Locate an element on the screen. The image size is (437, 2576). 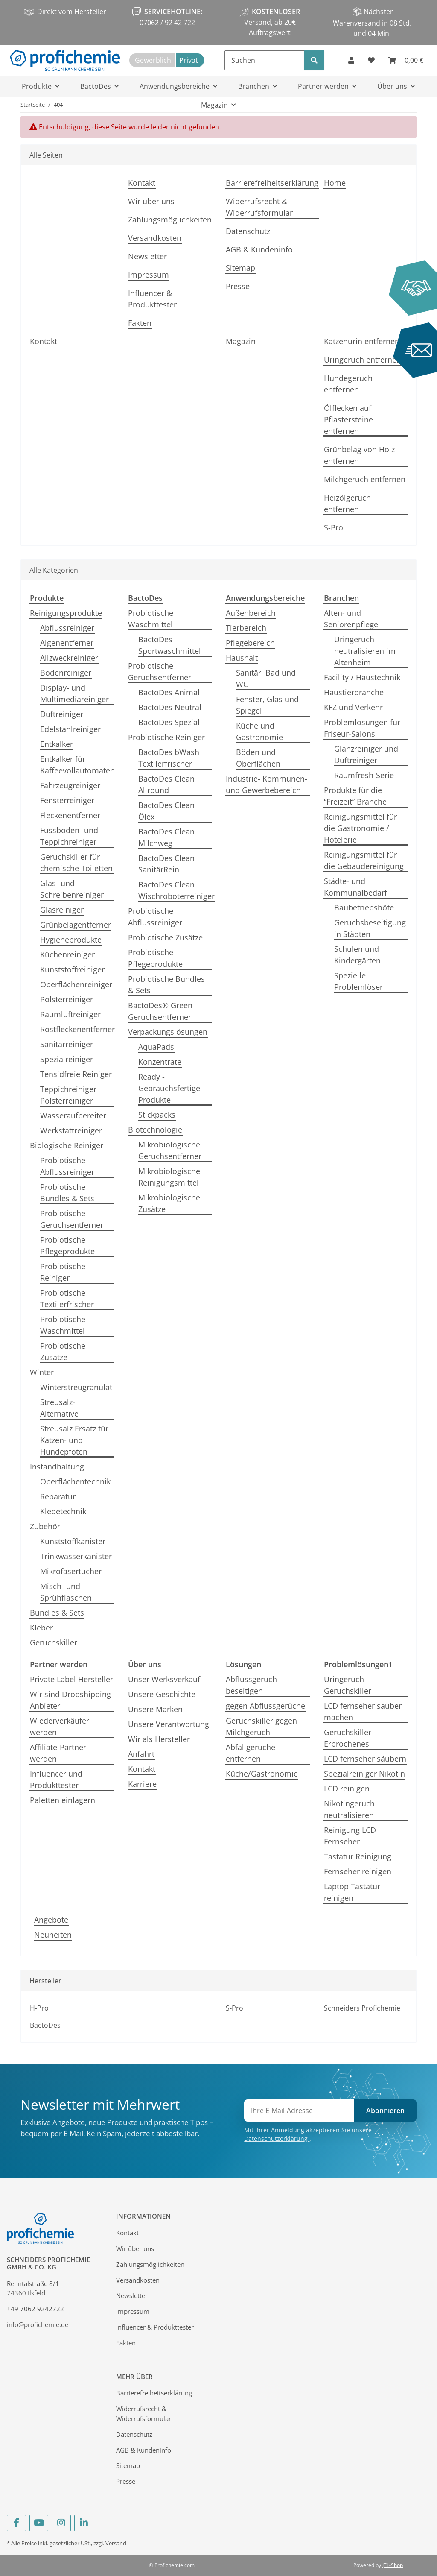
Küche/Gastronomie is located at coordinates (262, 1773).